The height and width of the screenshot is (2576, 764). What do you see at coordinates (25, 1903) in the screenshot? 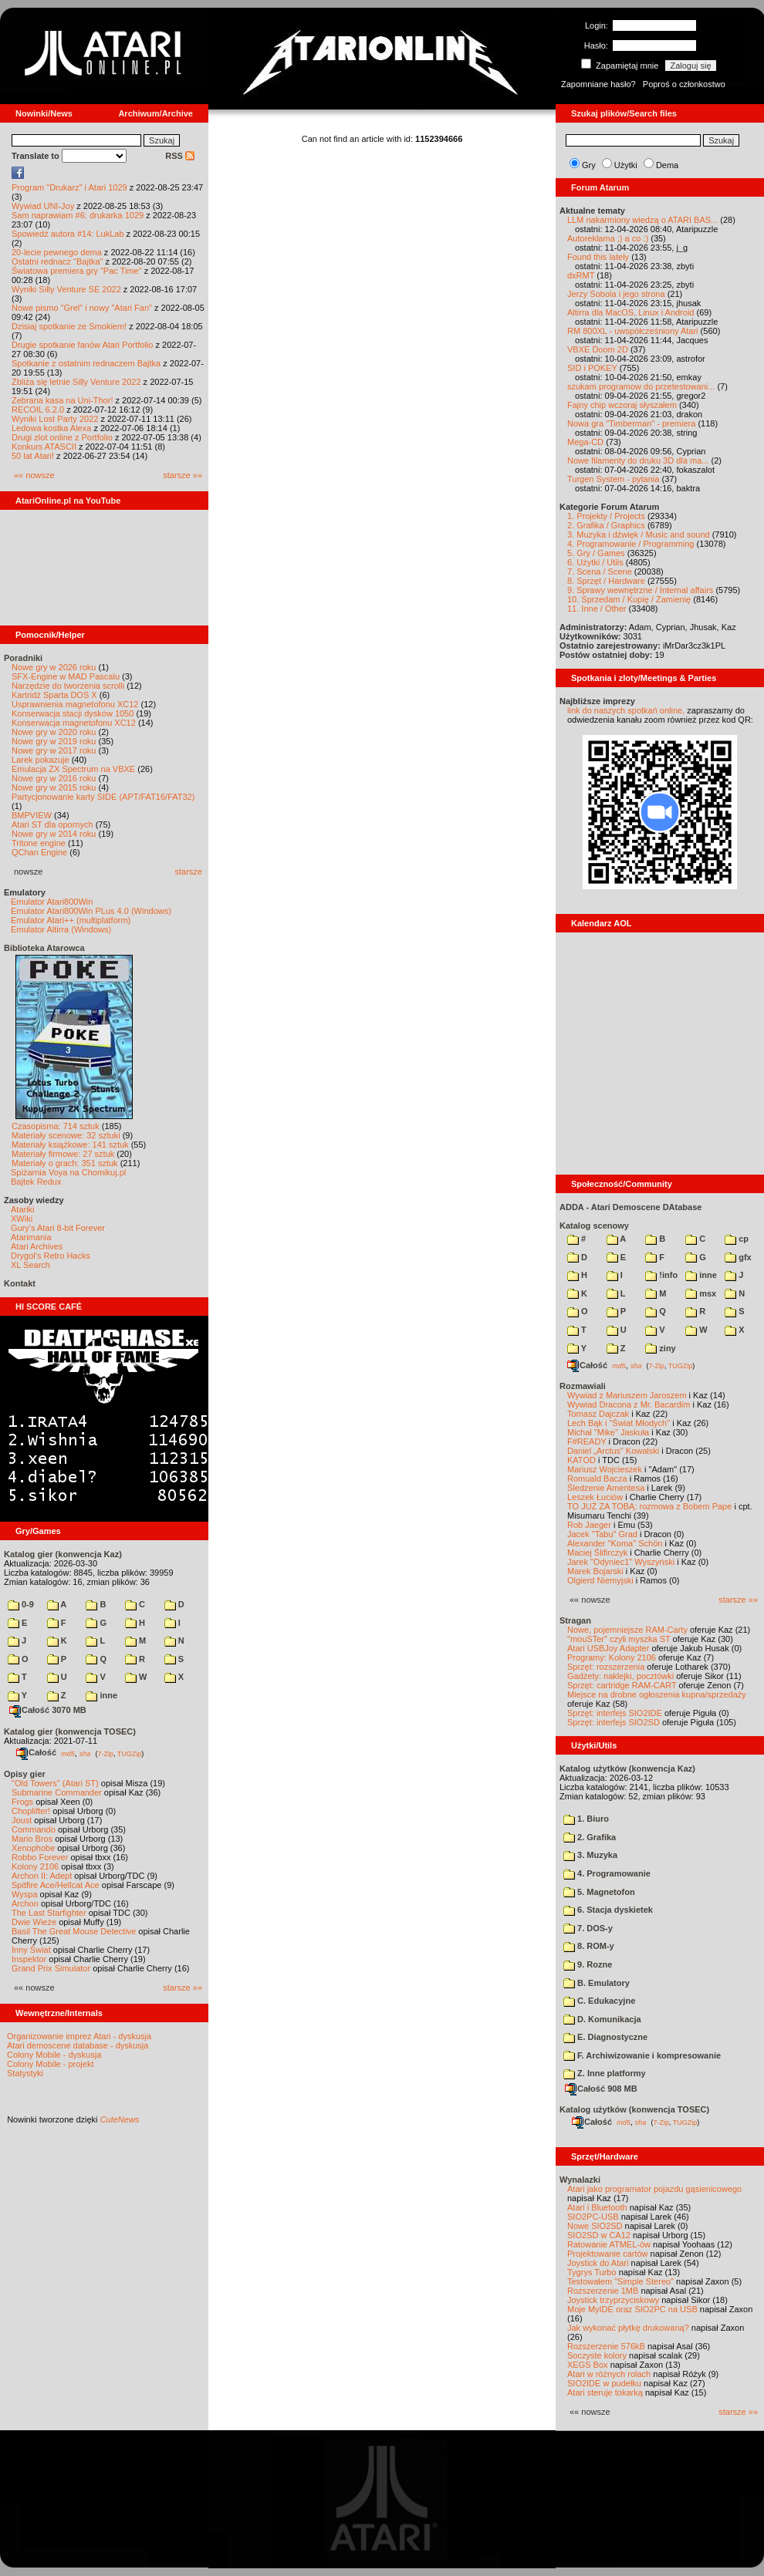
I see `Archon` at bounding box center [25, 1903].